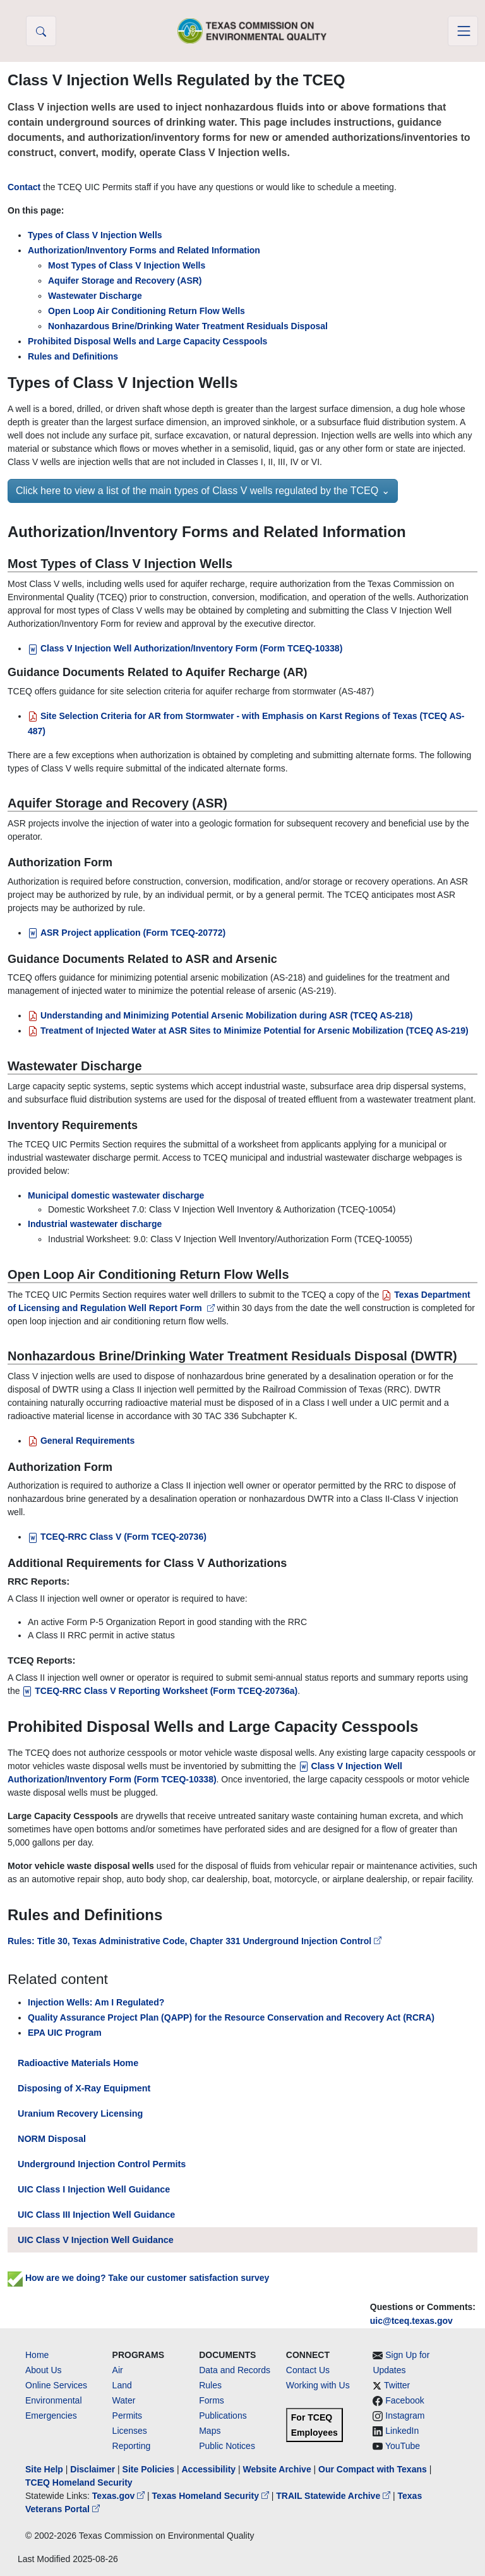  I want to click on uic@tceq.texas.gov, so click(411, 2321).